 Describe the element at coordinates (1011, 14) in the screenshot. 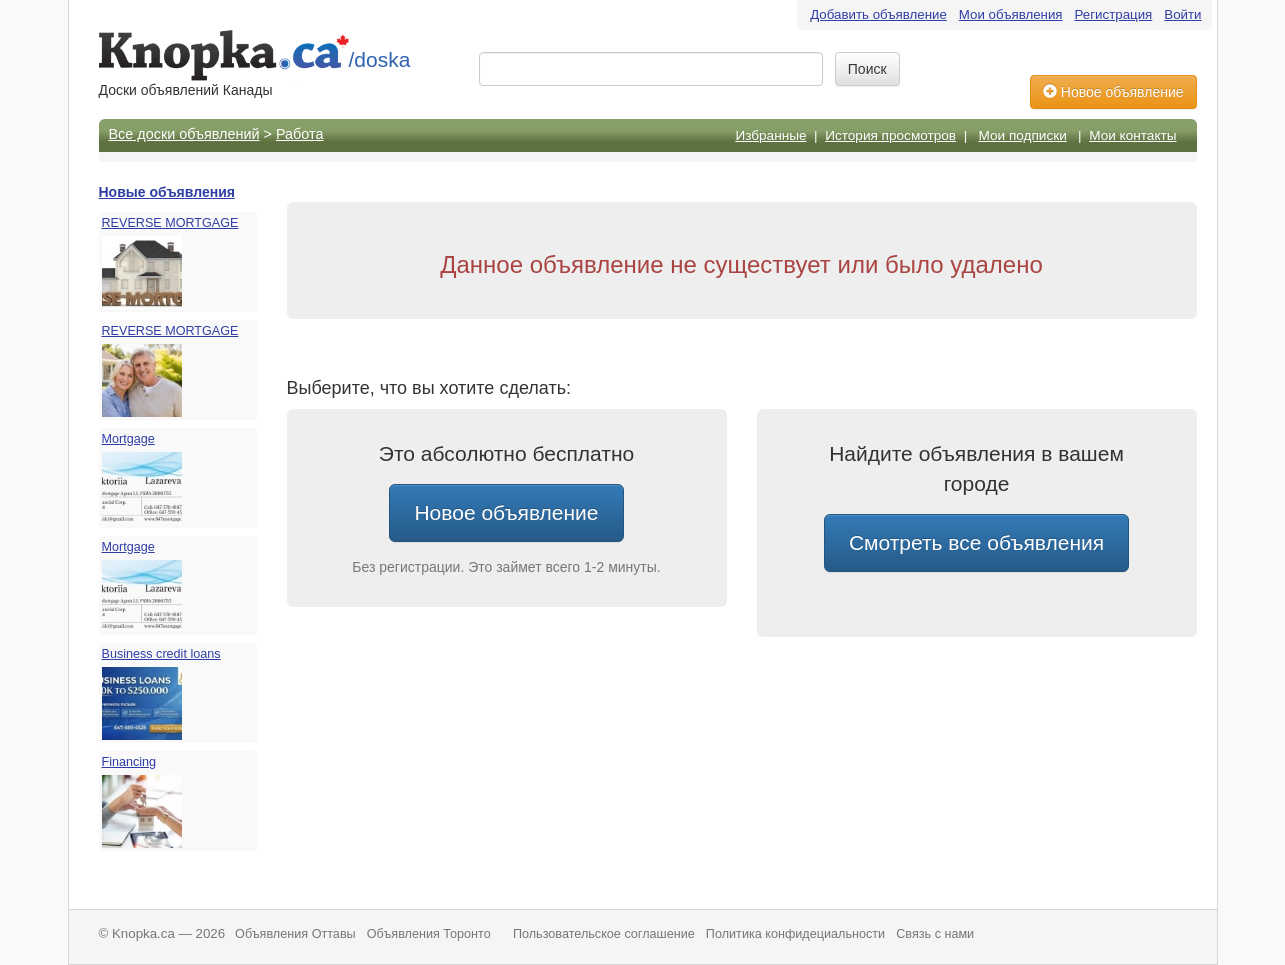

I see `Мои объявления` at that location.